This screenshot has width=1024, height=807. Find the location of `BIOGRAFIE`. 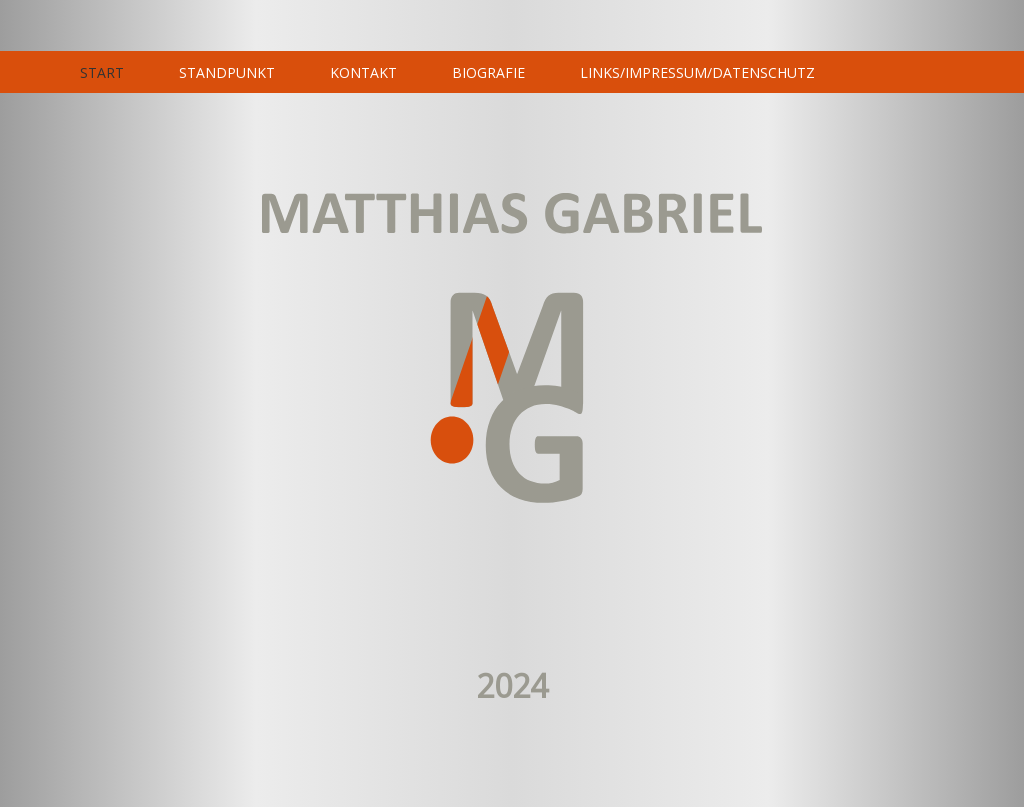

BIOGRAFIE is located at coordinates (488, 72).